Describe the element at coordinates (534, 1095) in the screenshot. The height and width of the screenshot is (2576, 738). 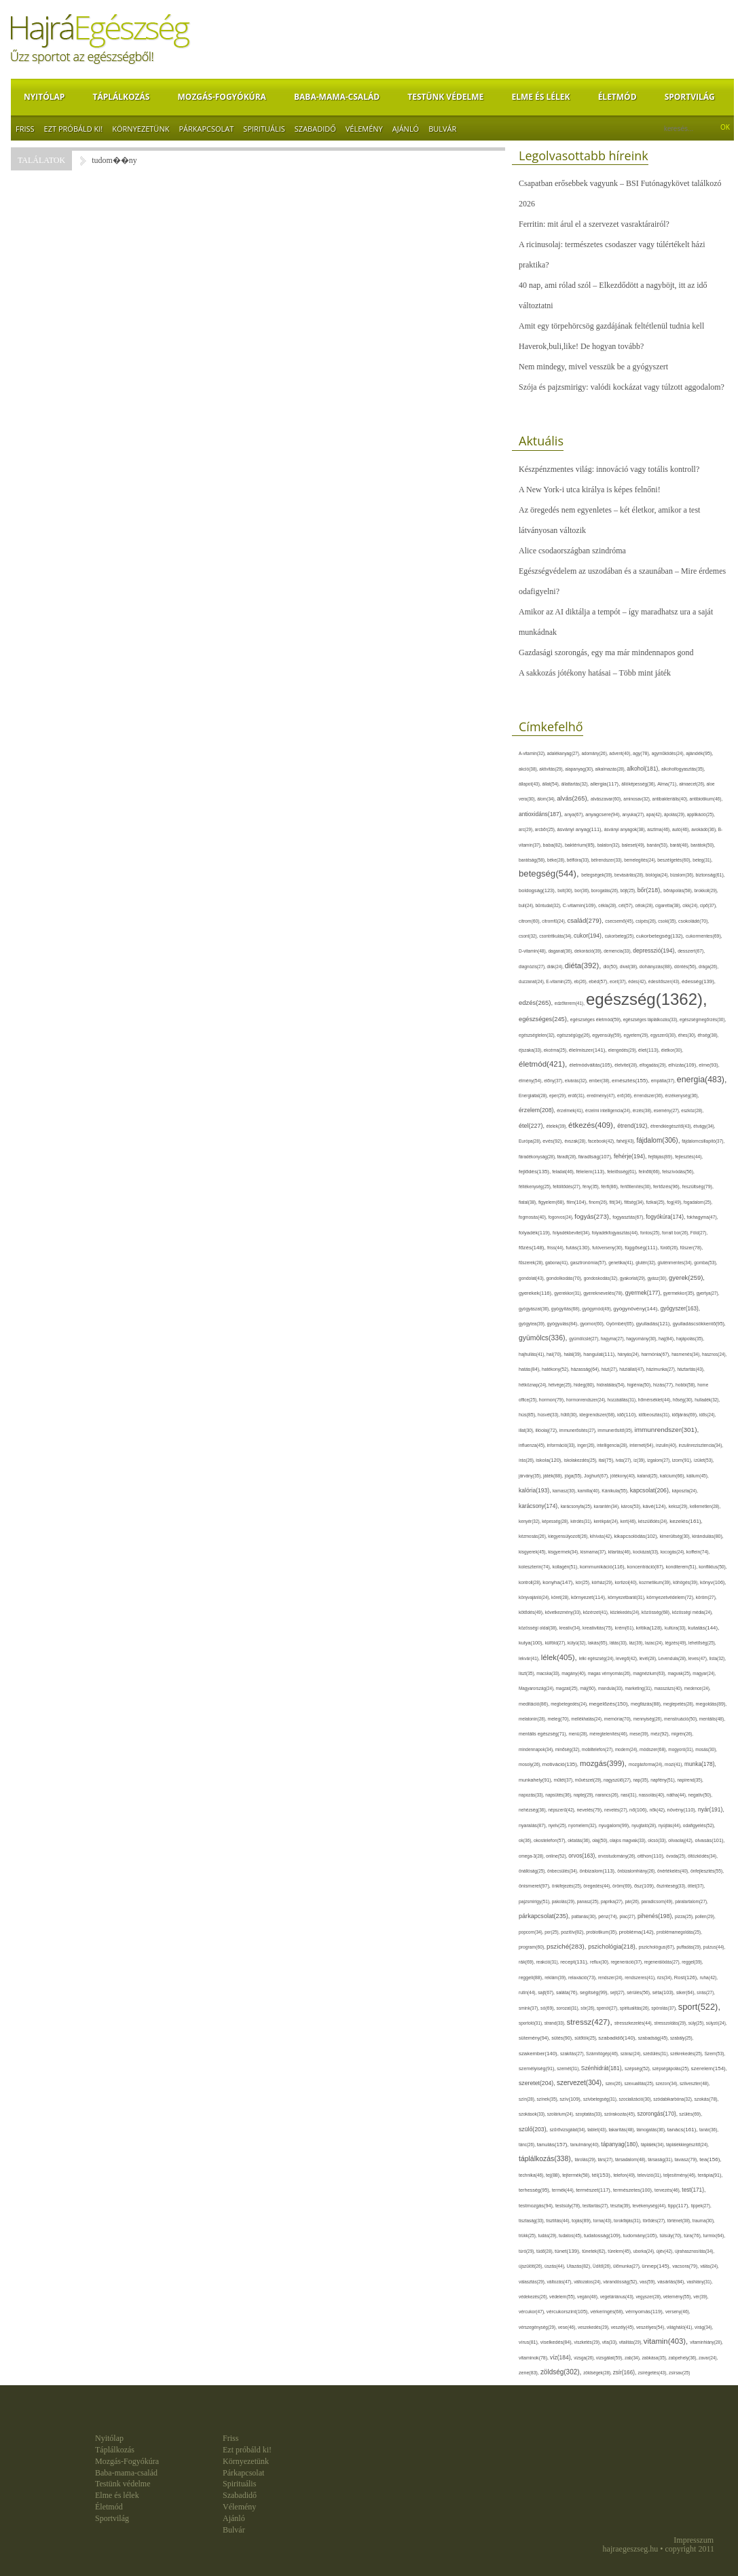
I see `Energiaital(28),` at that location.